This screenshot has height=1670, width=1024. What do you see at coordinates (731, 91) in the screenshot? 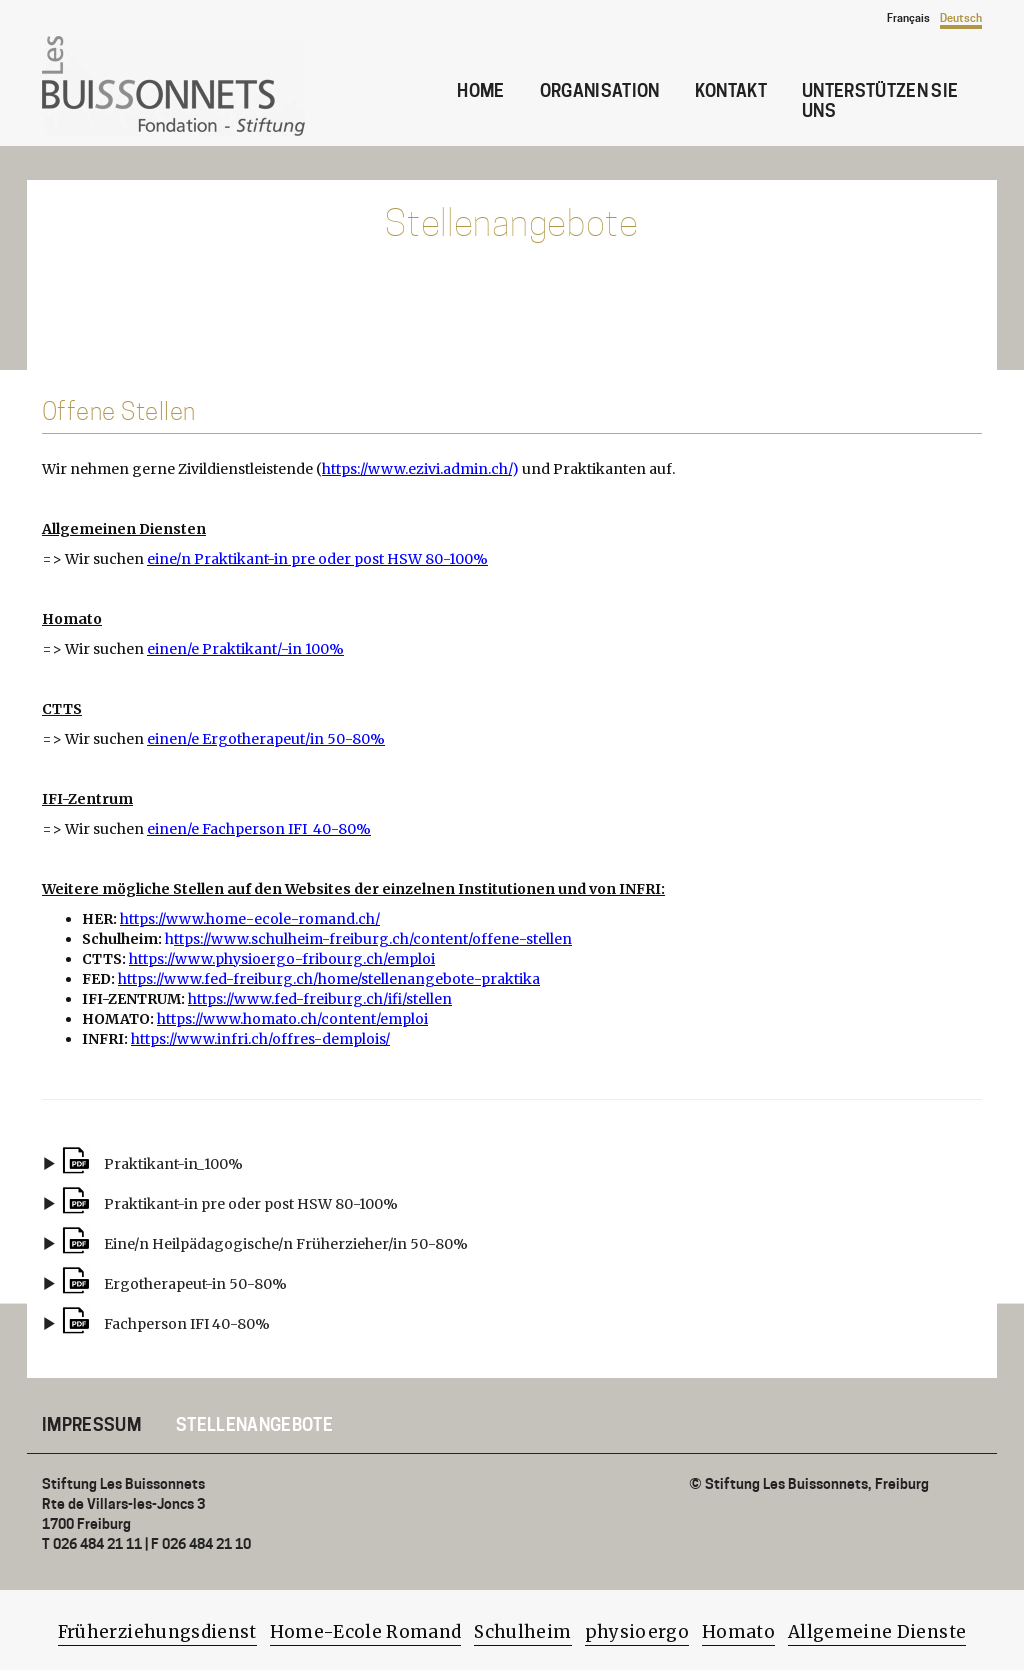
I see `Kontakt` at bounding box center [731, 91].